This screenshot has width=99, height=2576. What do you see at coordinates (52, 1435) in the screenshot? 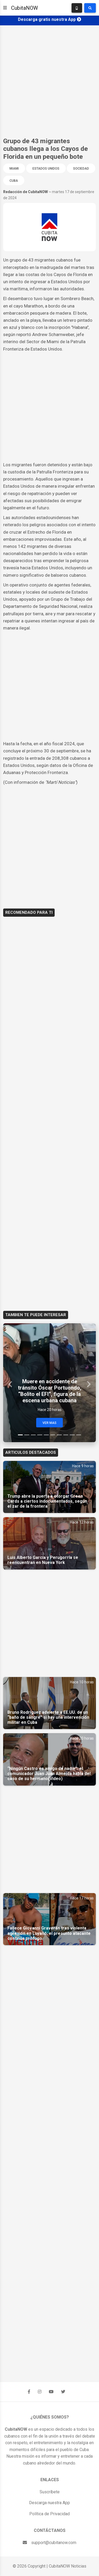
I see `[Slide 6]` at bounding box center [52, 1435].